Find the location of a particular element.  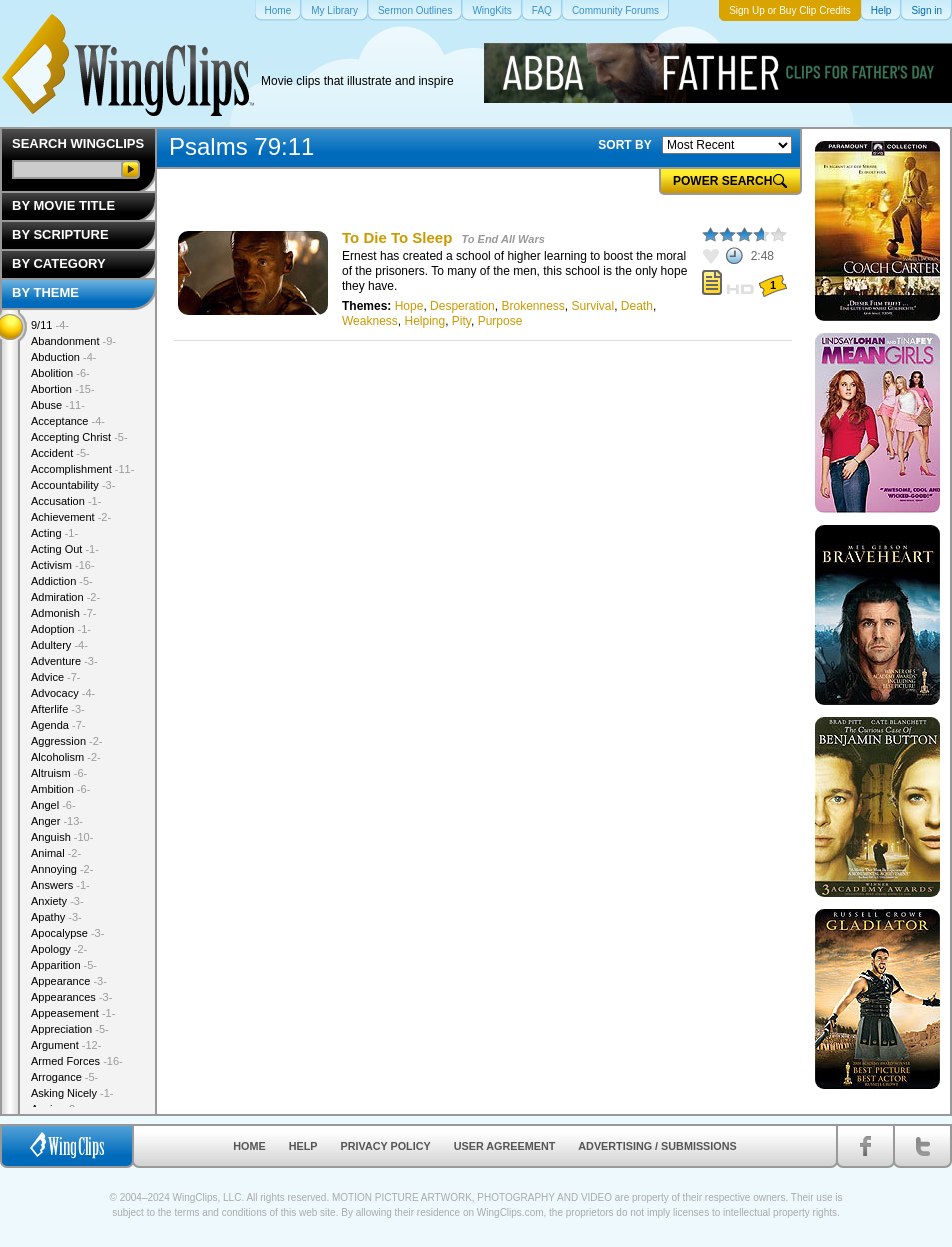

To End All Wars is located at coordinates (502, 239).